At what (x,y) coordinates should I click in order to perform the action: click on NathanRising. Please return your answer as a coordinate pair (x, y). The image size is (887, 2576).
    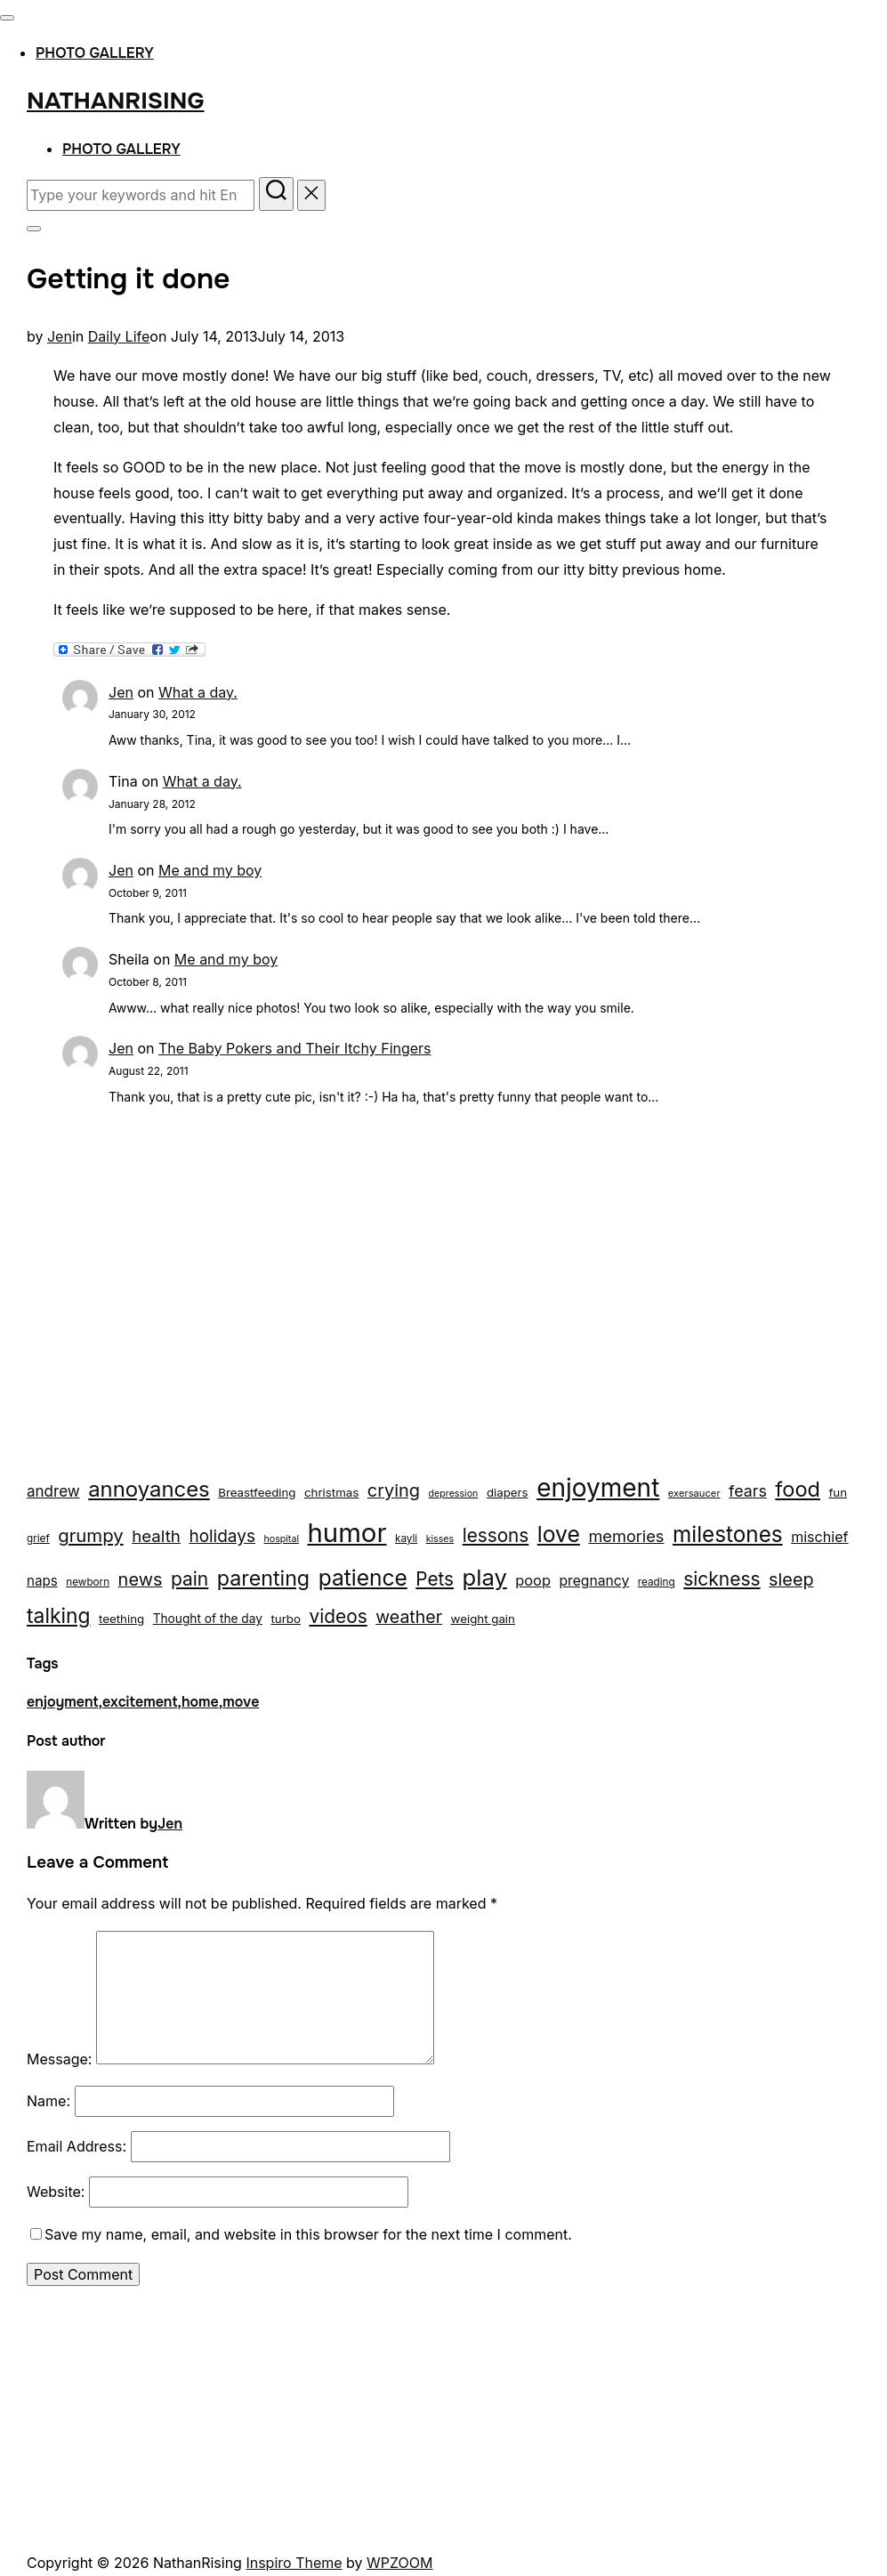
    Looking at the image, I should click on (116, 101).